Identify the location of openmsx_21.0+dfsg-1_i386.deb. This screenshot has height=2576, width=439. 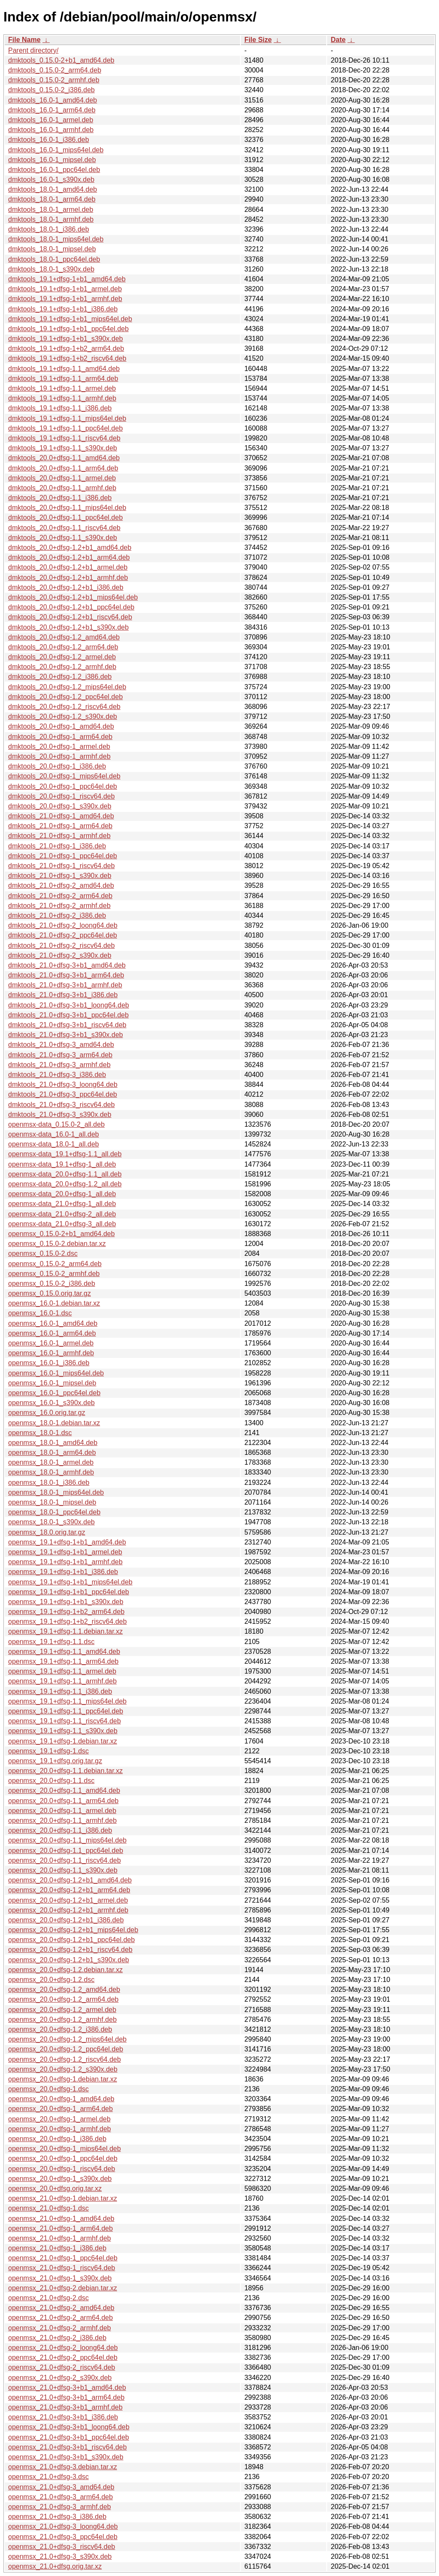
(57, 2248).